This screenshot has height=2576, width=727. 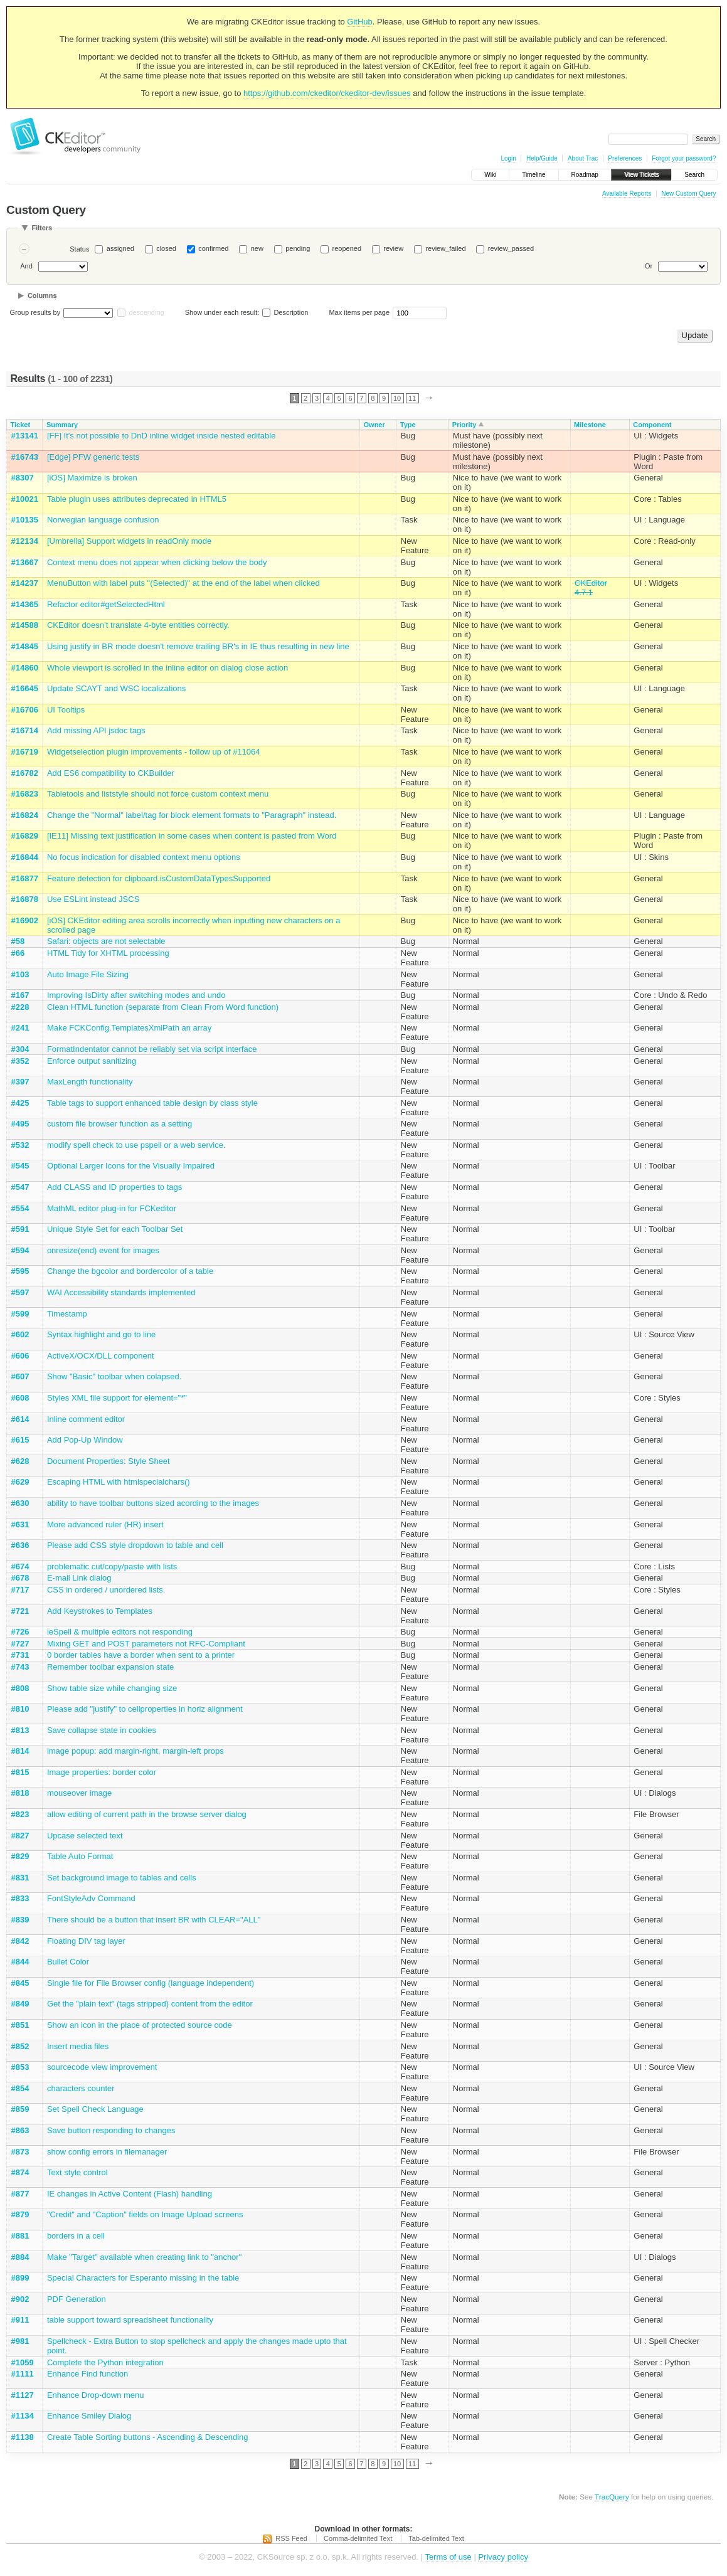 What do you see at coordinates (76, 2235) in the screenshot?
I see `borders in a cell` at bounding box center [76, 2235].